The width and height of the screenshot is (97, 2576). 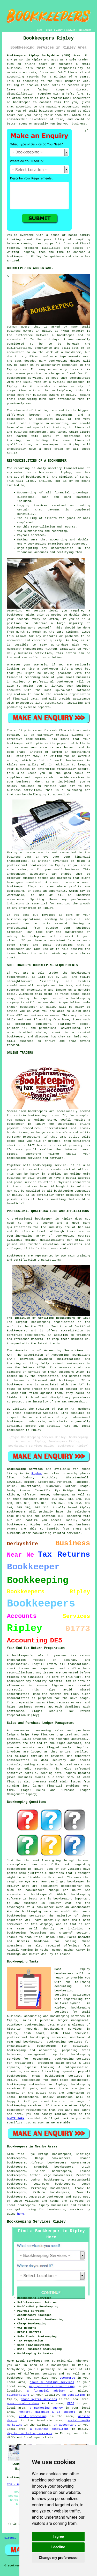 I want to click on Bookkeeping Services Ripley, so click(x=36, y=2222).